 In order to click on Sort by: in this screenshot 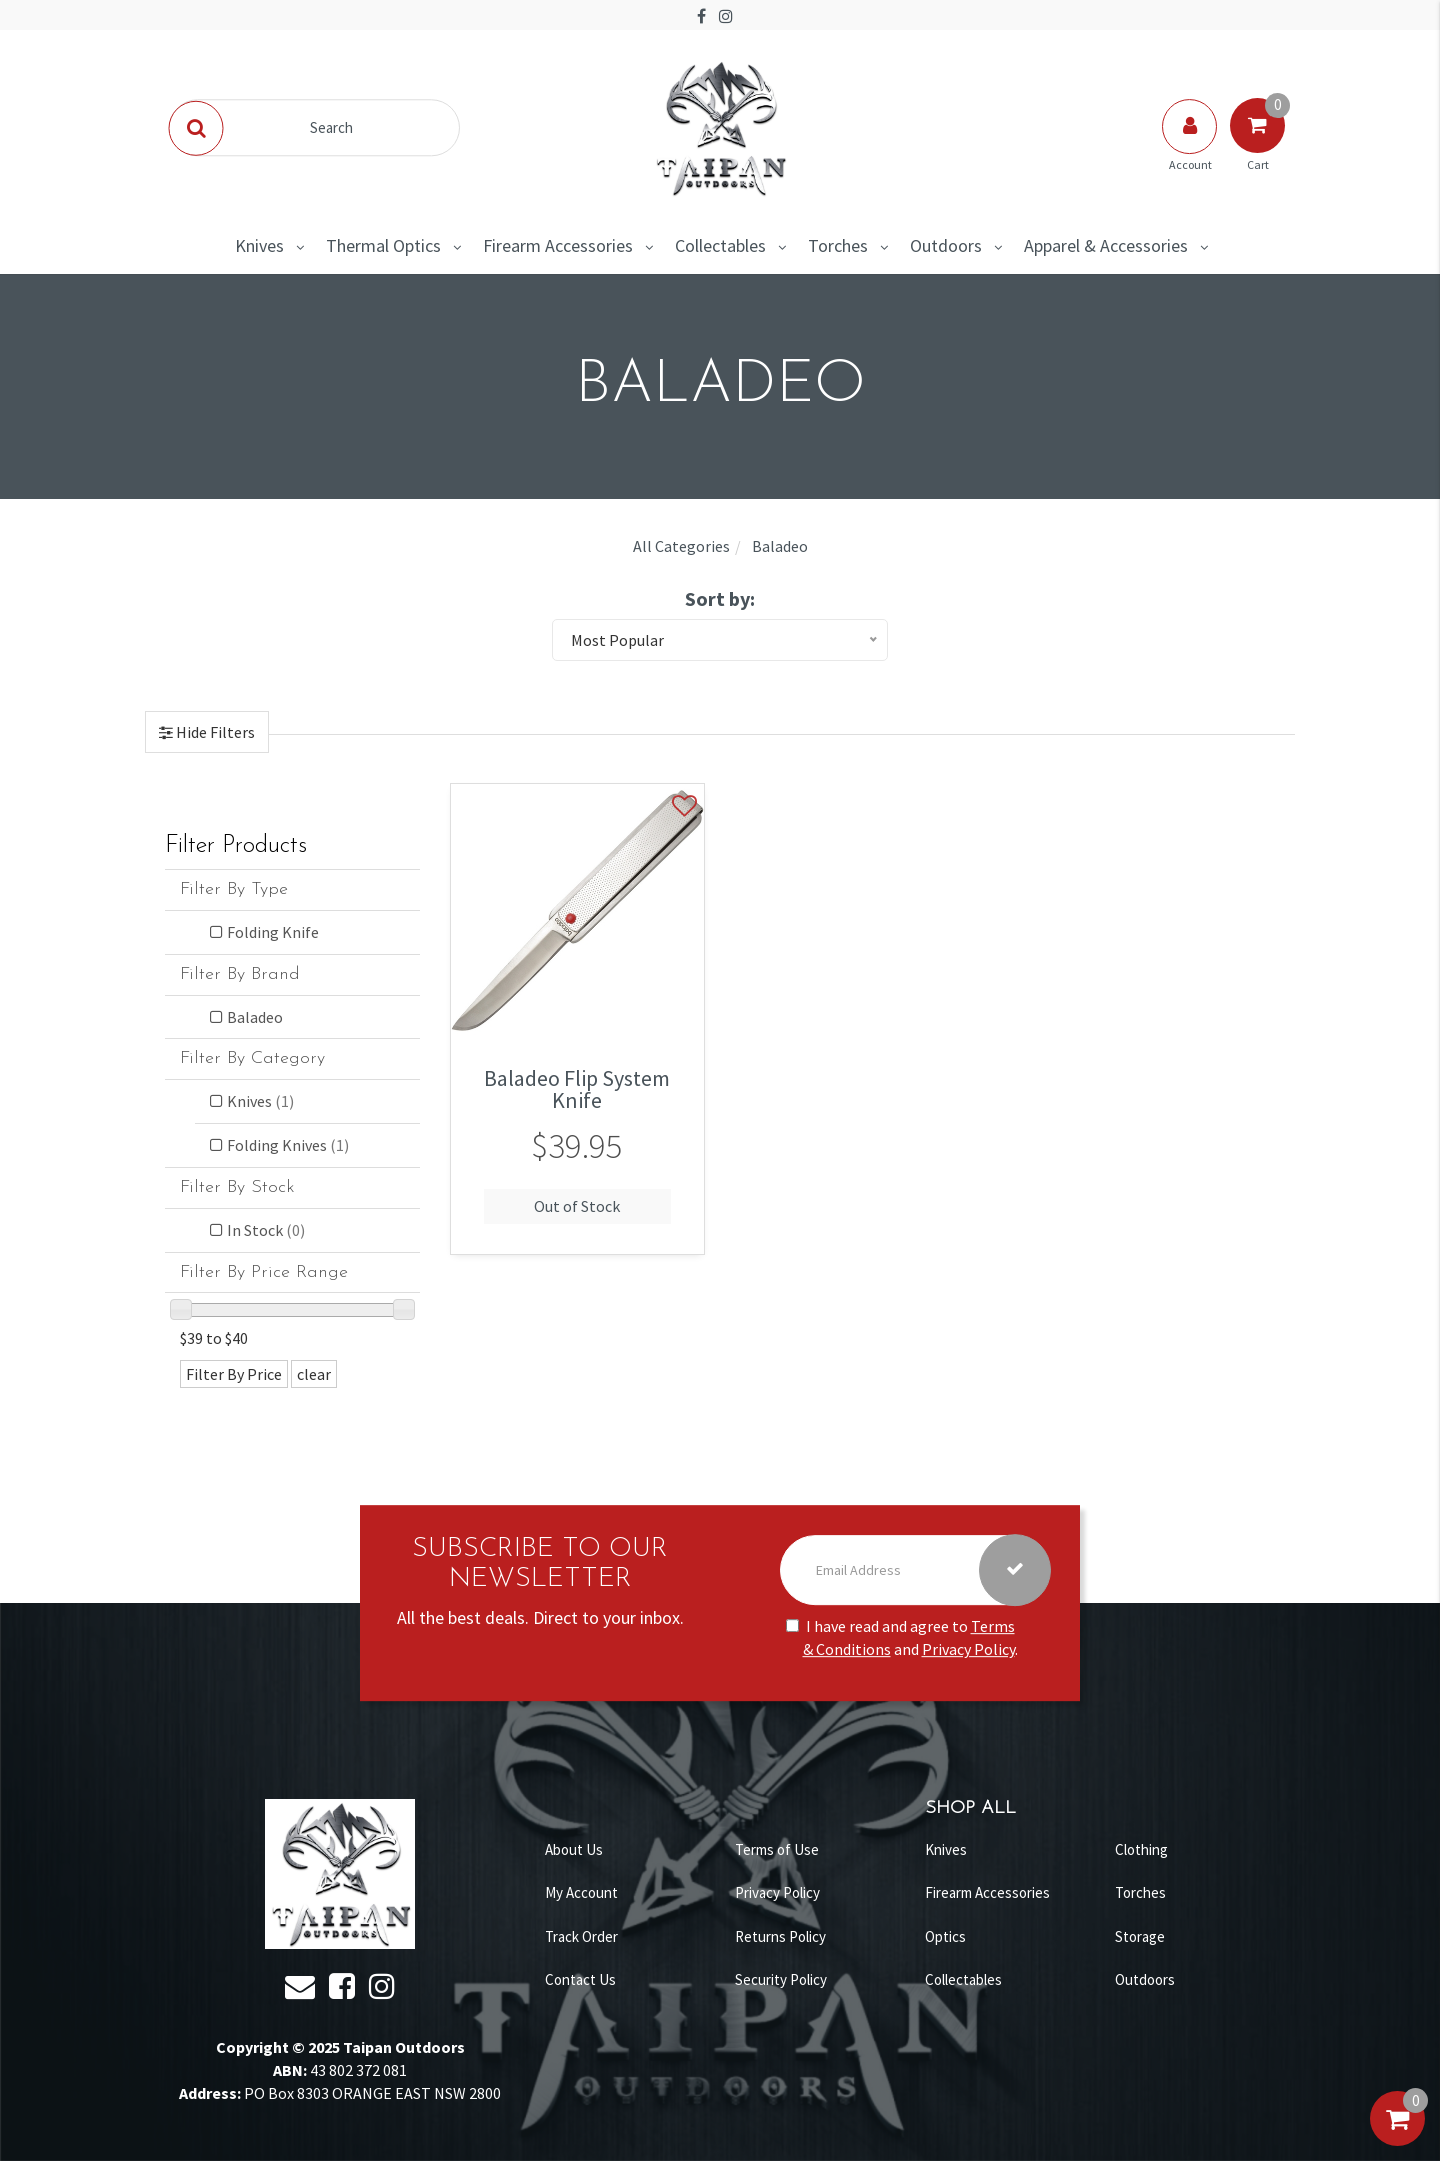, I will do `click(720, 598)`.